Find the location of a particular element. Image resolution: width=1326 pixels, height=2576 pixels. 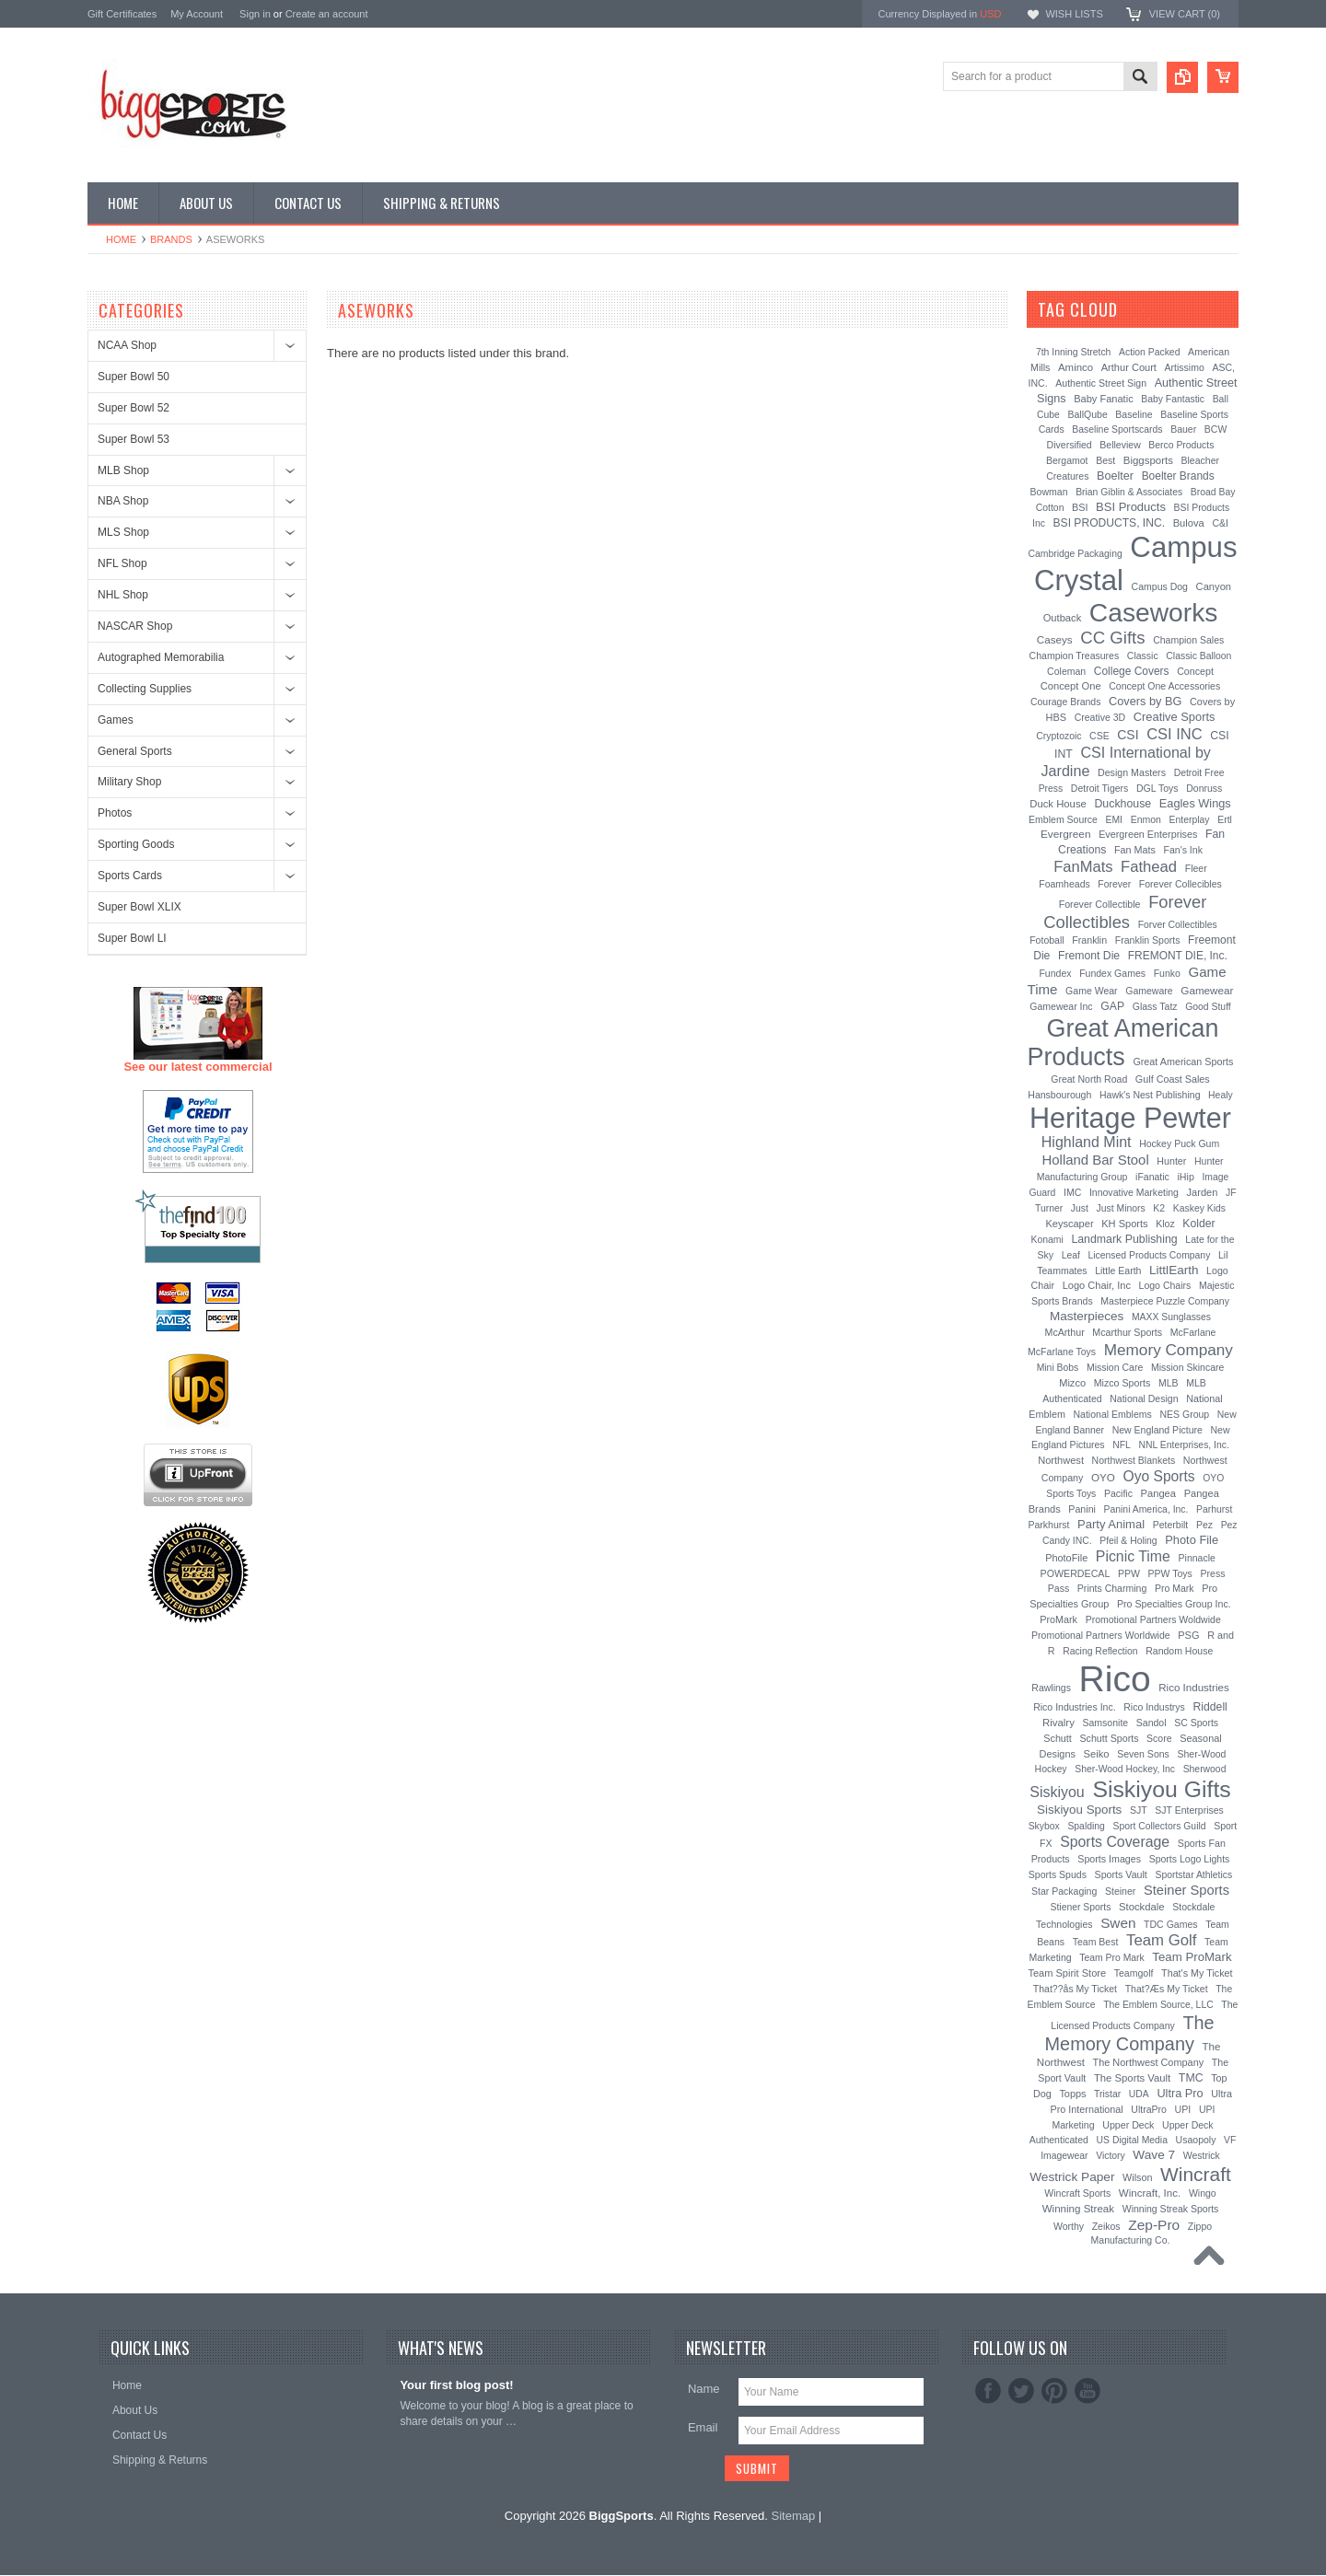

Facebook is located at coordinates (988, 2391).